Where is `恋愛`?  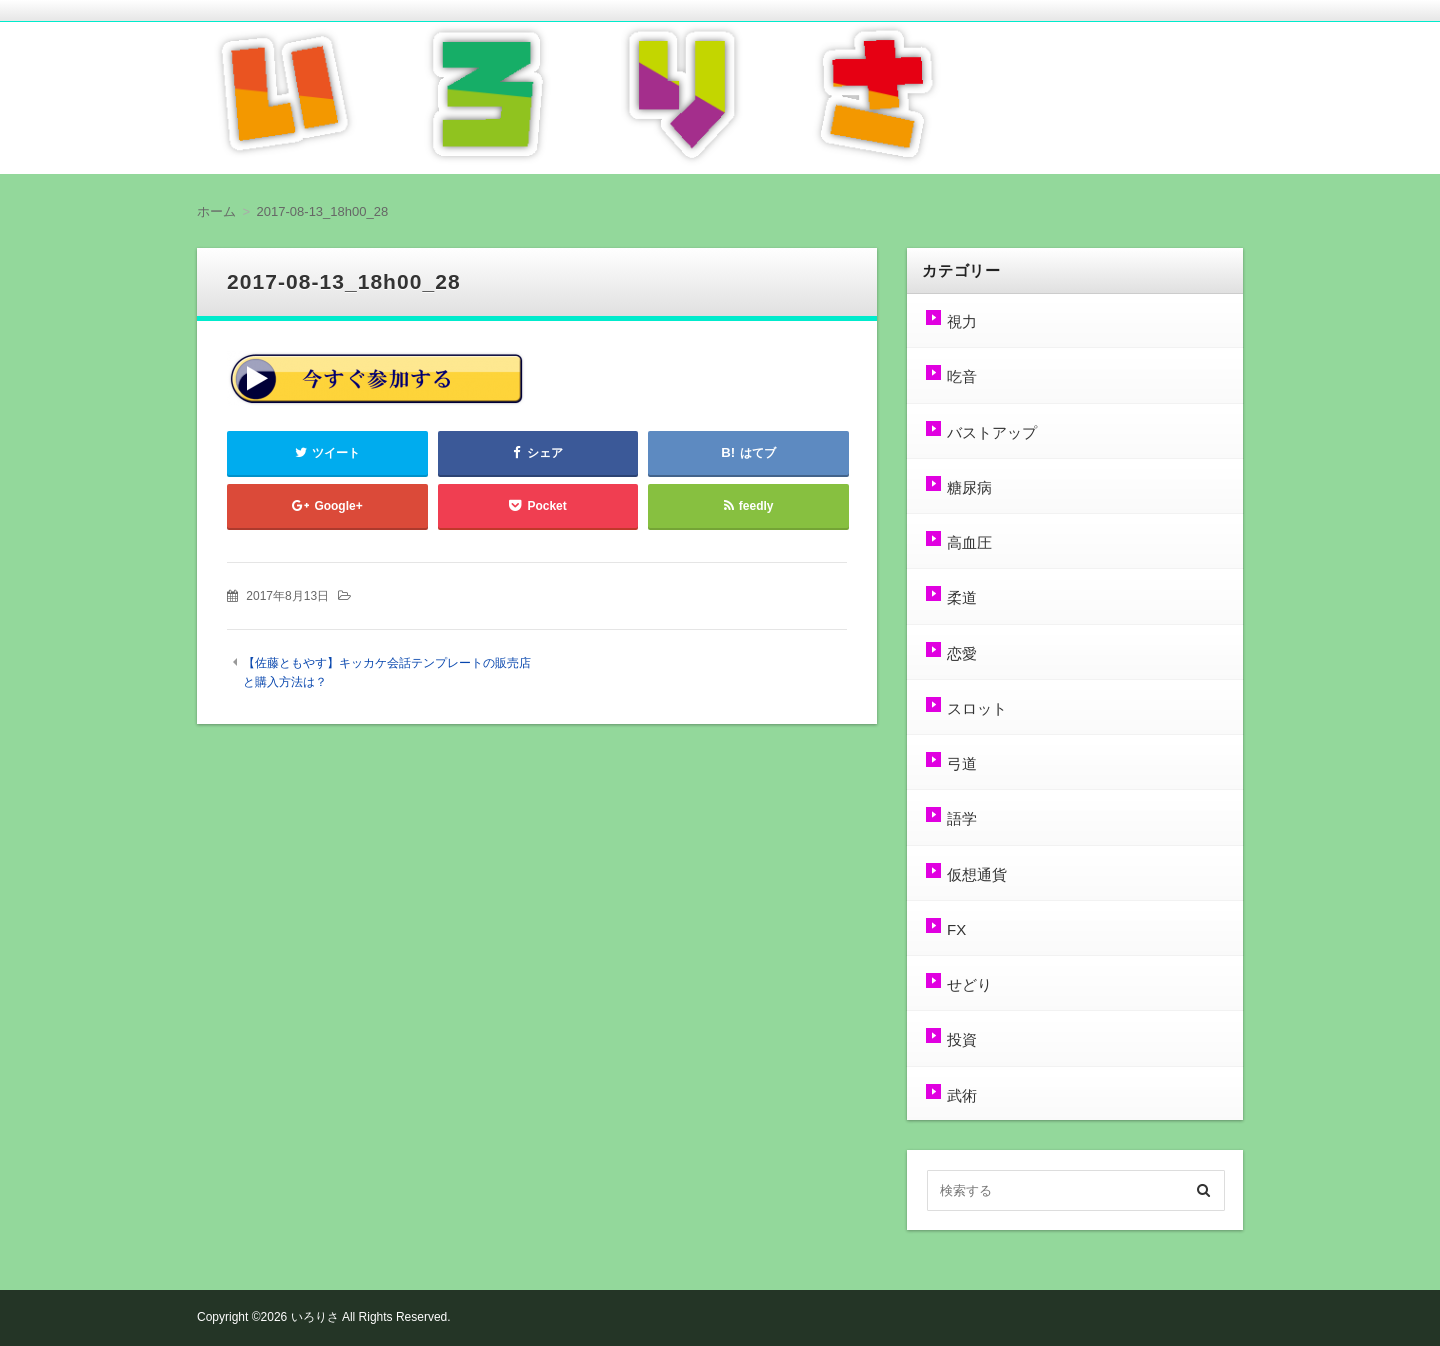
恋愛 is located at coordinates (962, 653).